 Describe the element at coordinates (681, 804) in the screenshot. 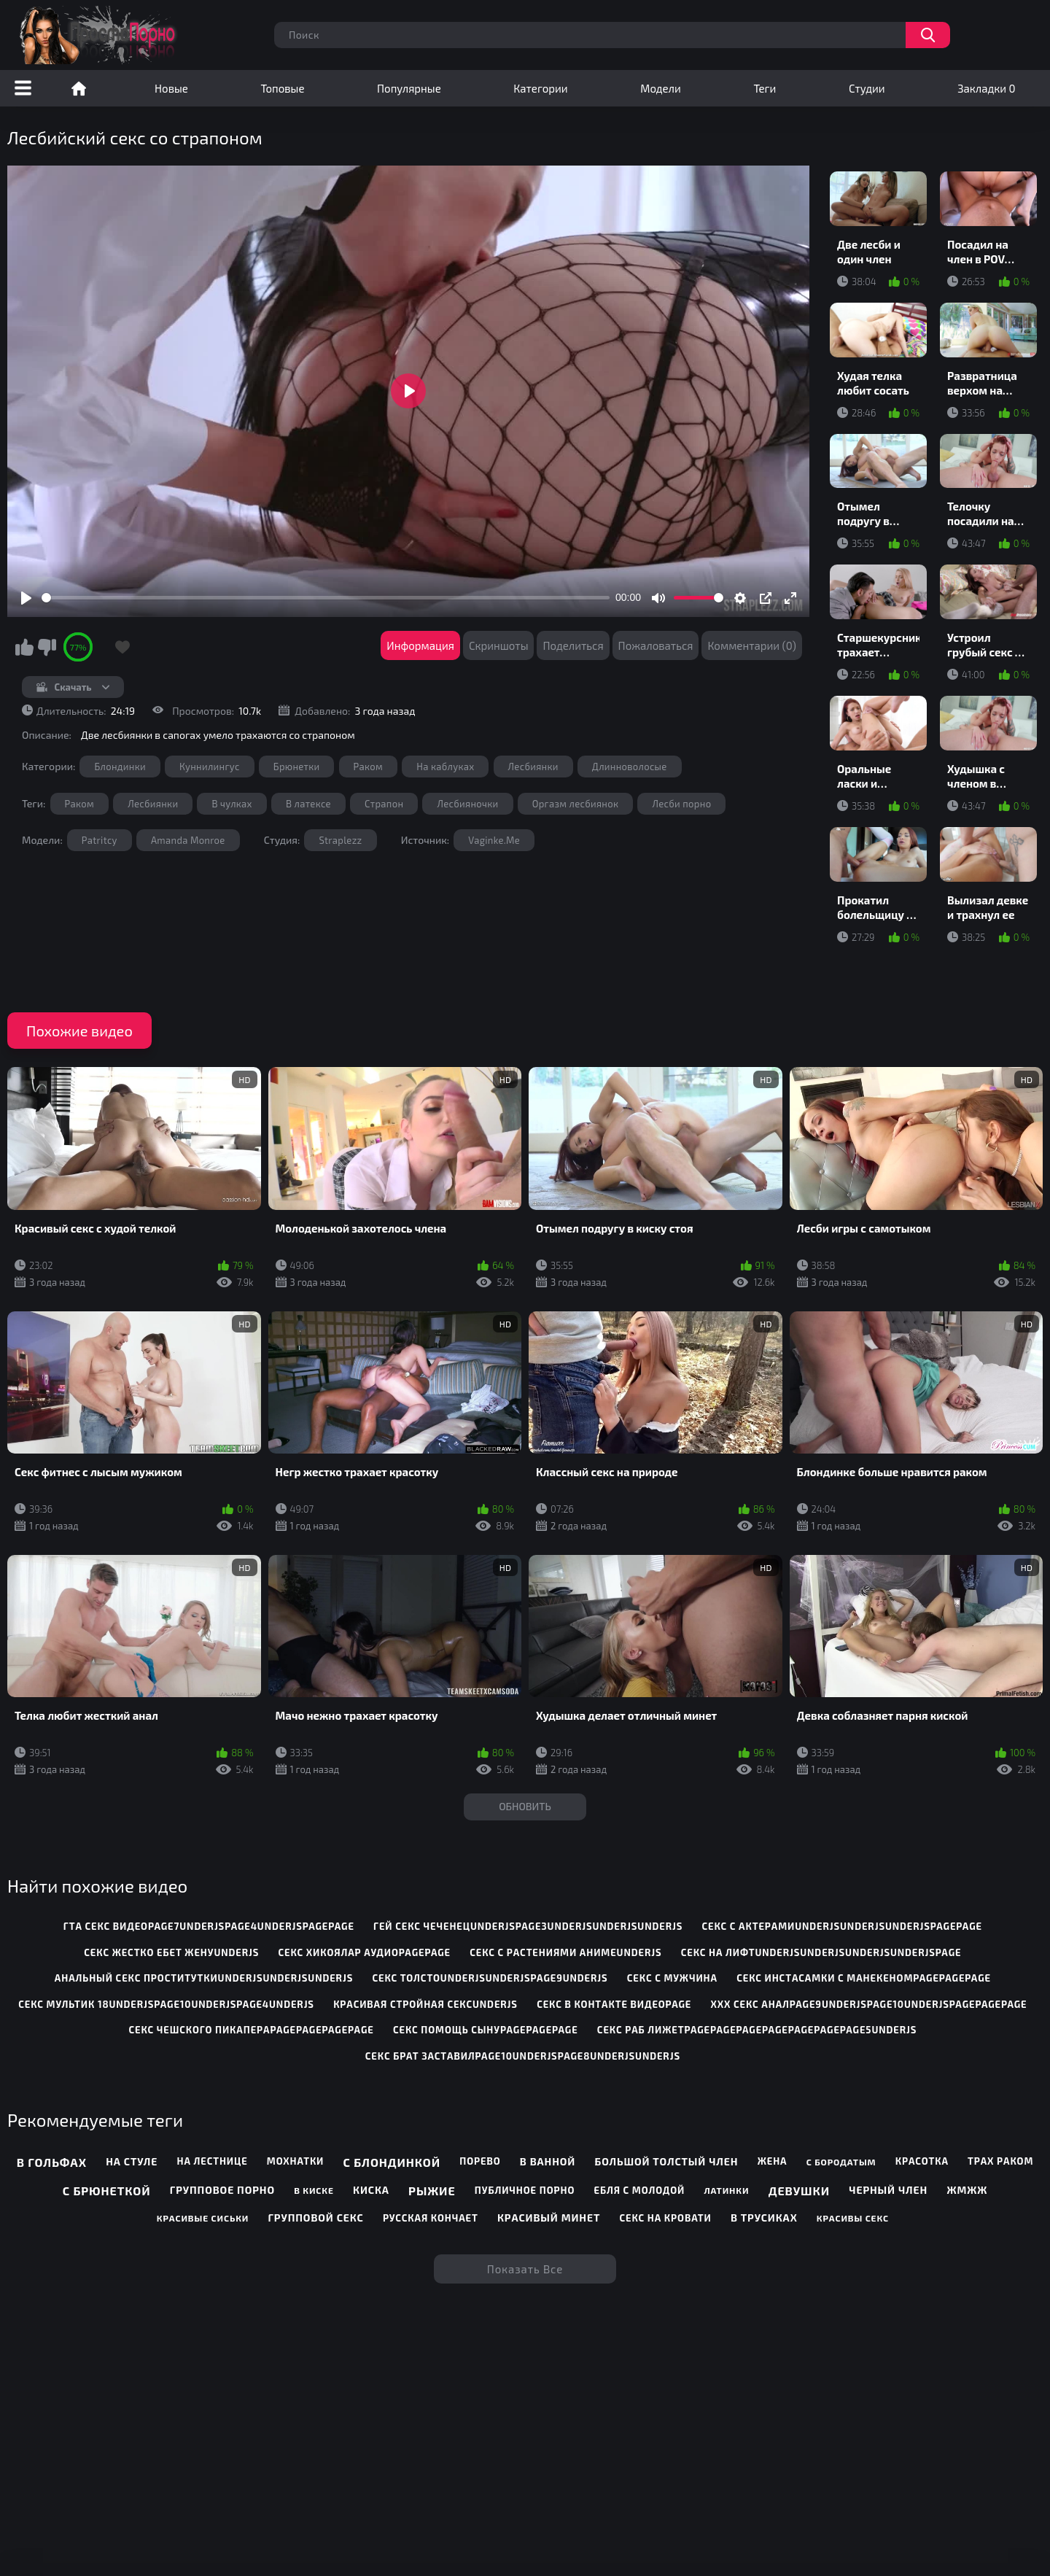

I see `Лесби порно` at that location.